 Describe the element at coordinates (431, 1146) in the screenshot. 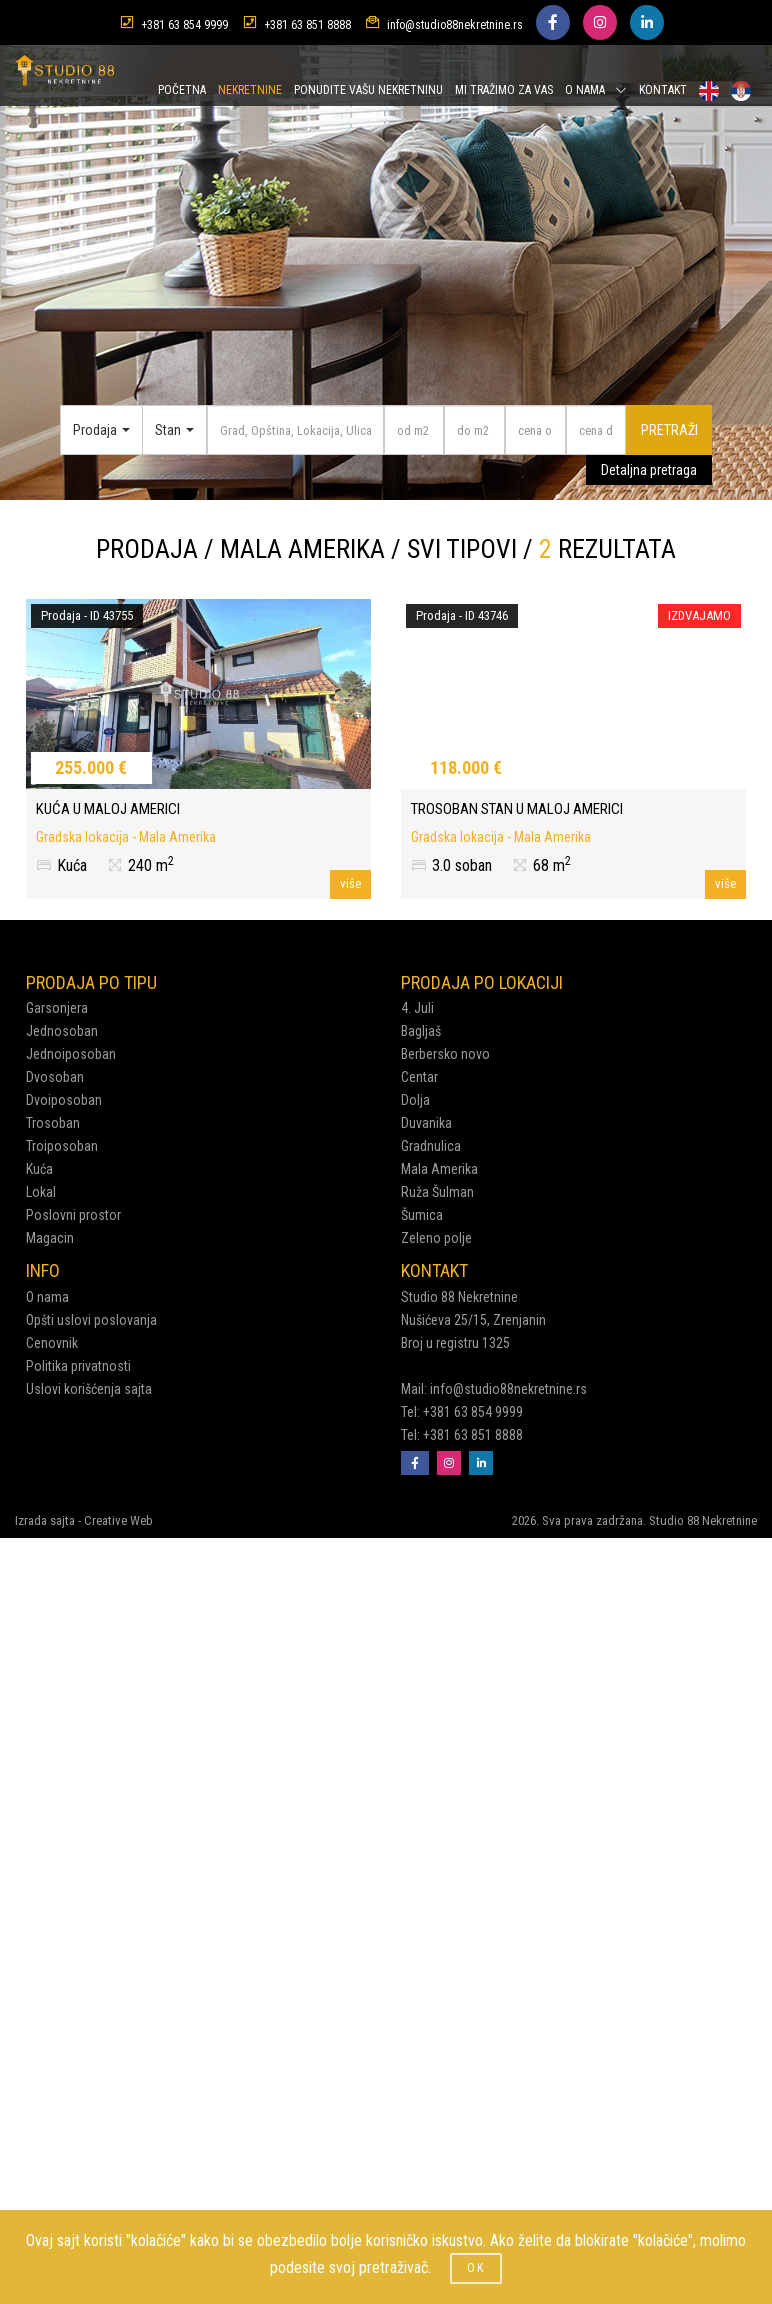

I see `Gradnulica` at that location.